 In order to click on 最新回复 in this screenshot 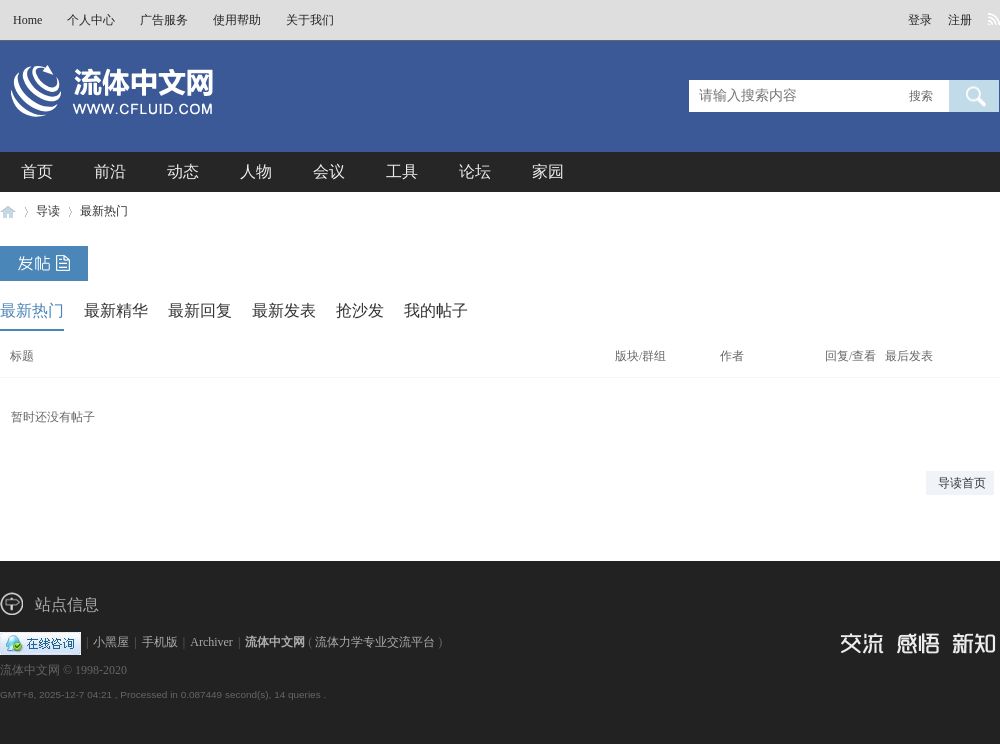, I will do `click(200, 310)`.